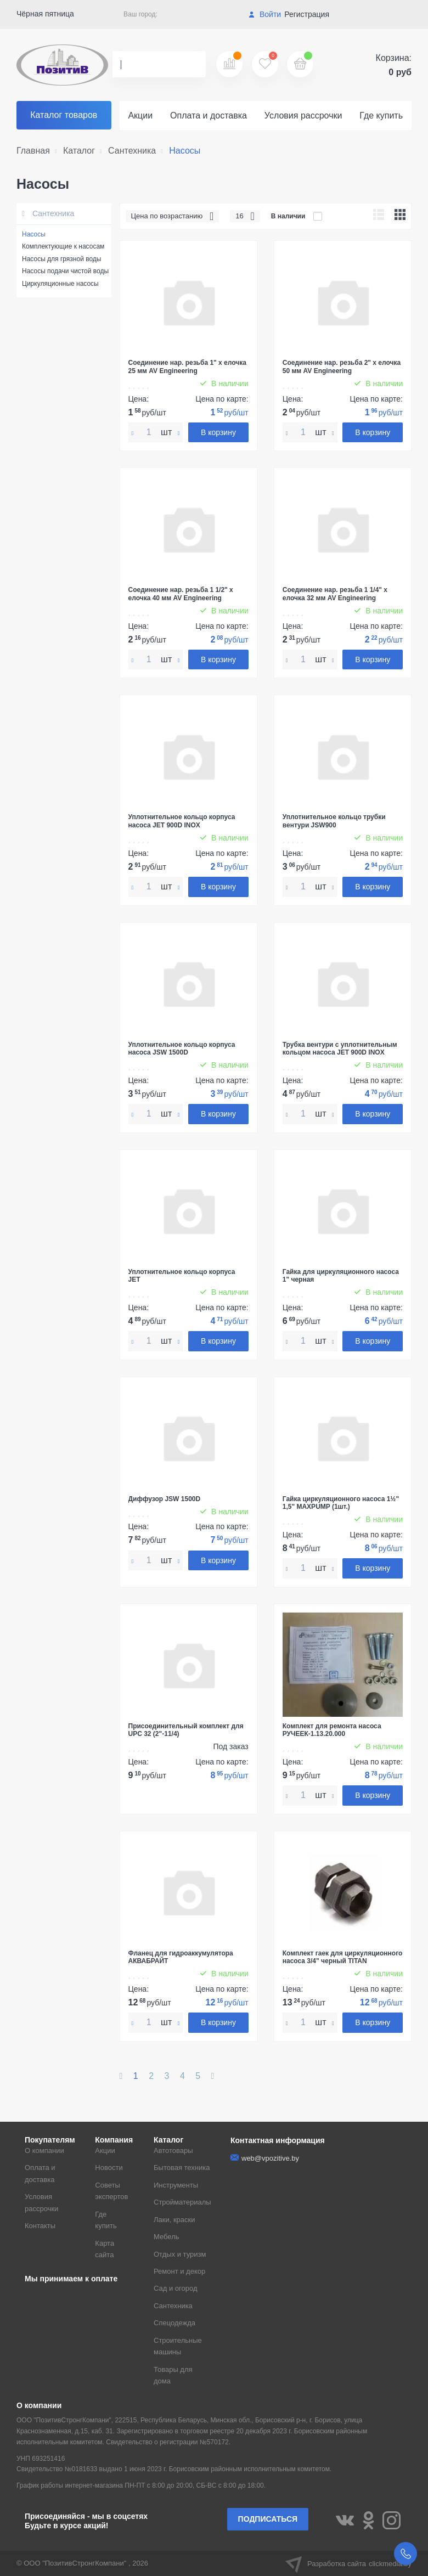  What do you see at coordinates (173, 2375) in the screenshot?
I see `Товары для дома` at bounding box center [173, 2375].